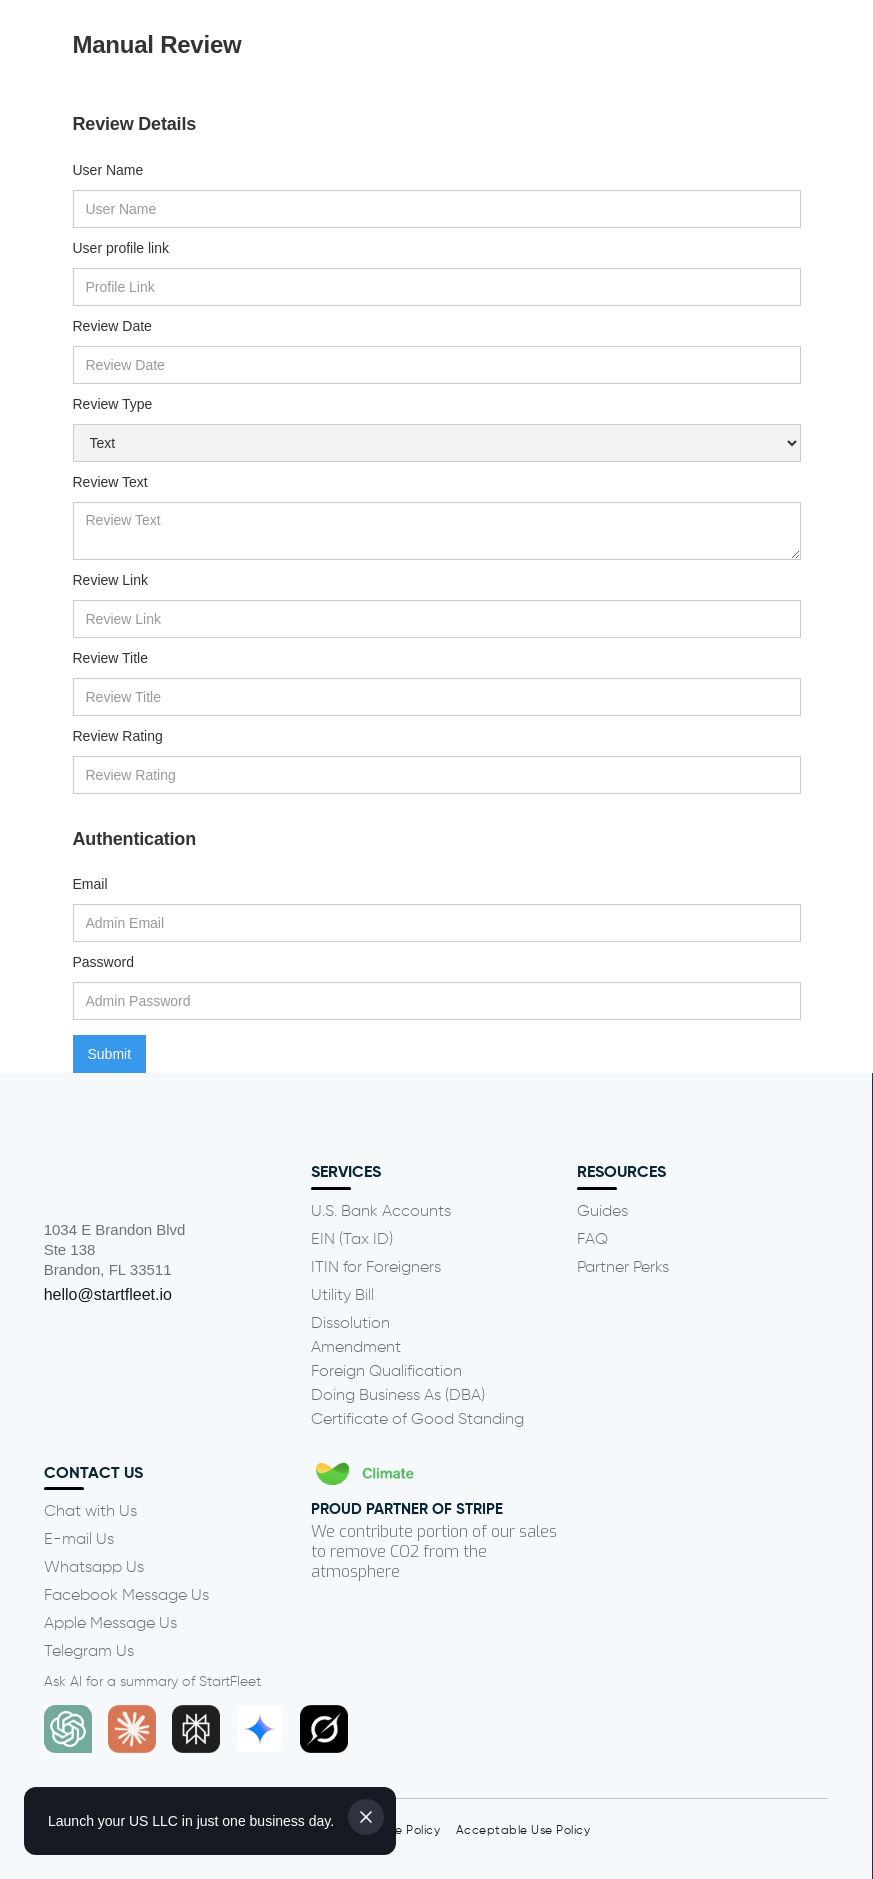  What do you see at coordinates (191, 1821) in the screenshot?
I see `Launch your US LLC in just one business day.` at bounding box center [191, 1821].